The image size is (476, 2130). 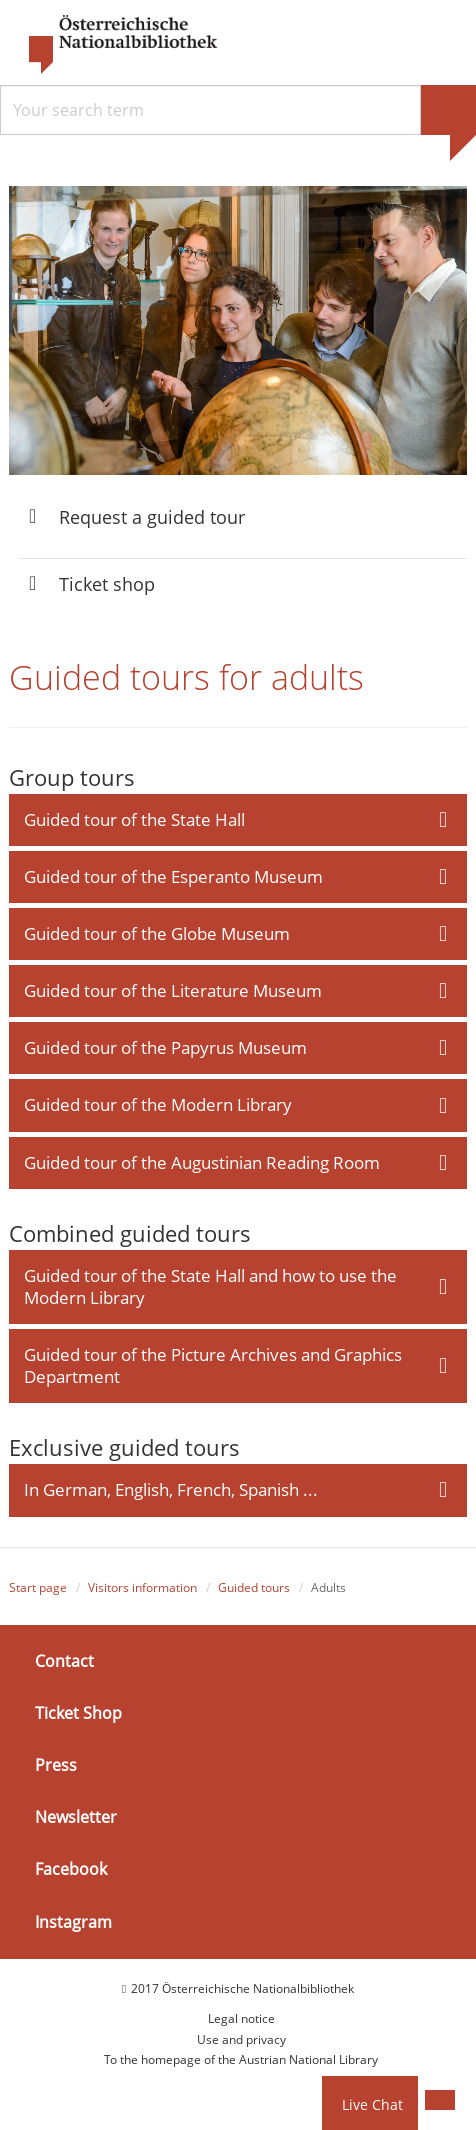 I want to click on Legal notice, so click(x=241, y=2018).